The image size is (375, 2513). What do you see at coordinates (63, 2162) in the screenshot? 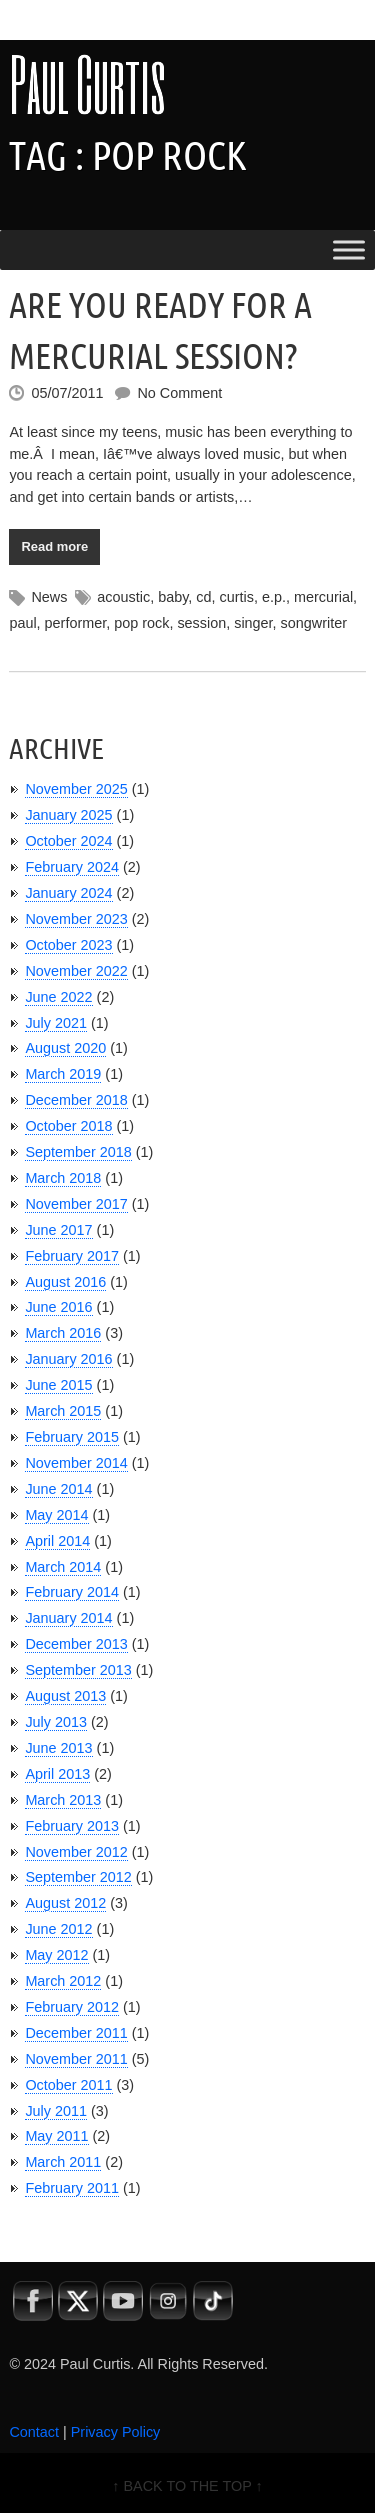
I see `March 2011` at bounding box center [63, 2162].